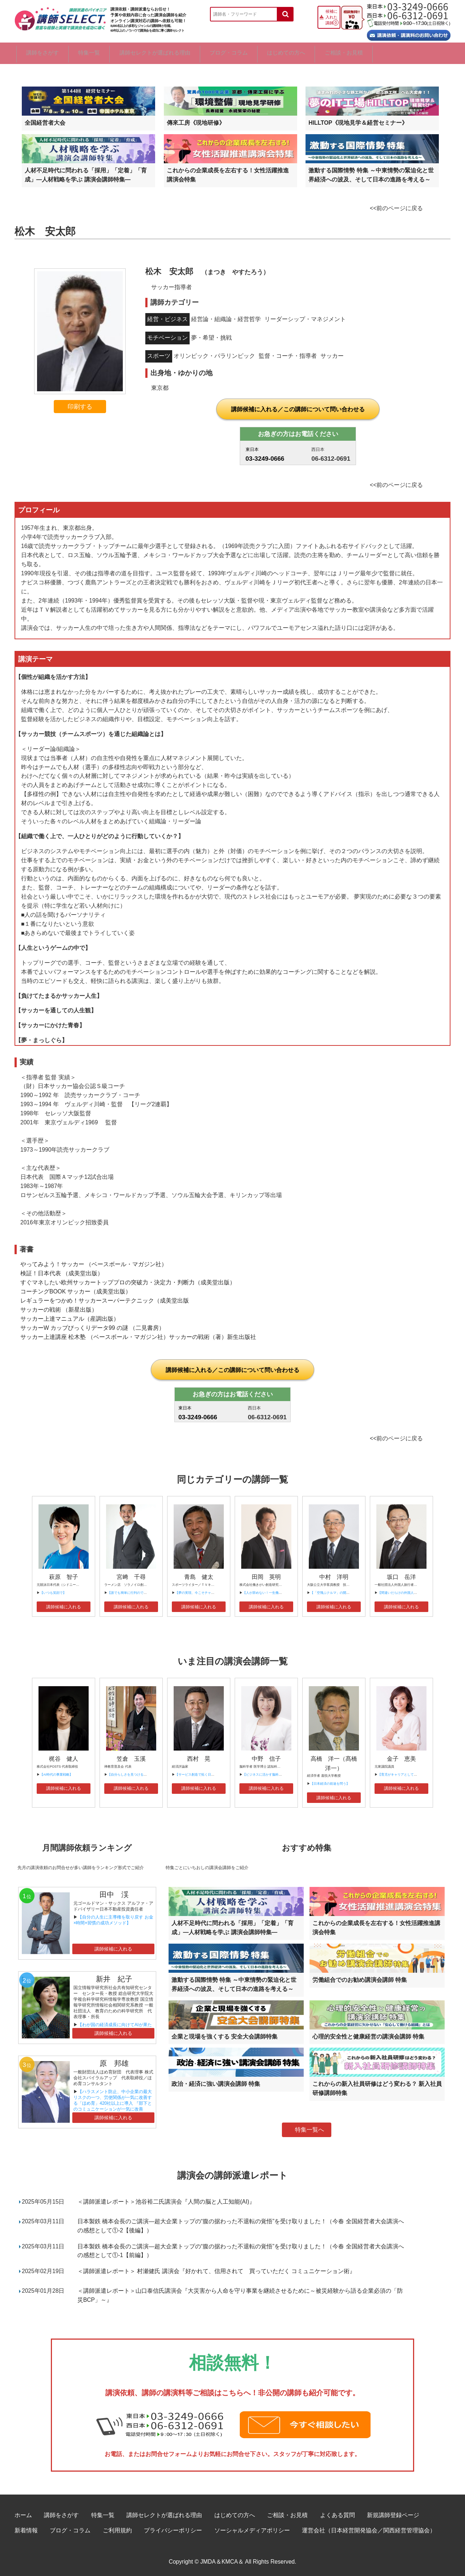 This screenshot has width=465, height=2576. Describe the element at coordinates (114, 2063) in the screenshot. I see `原 邦雄` at that location.